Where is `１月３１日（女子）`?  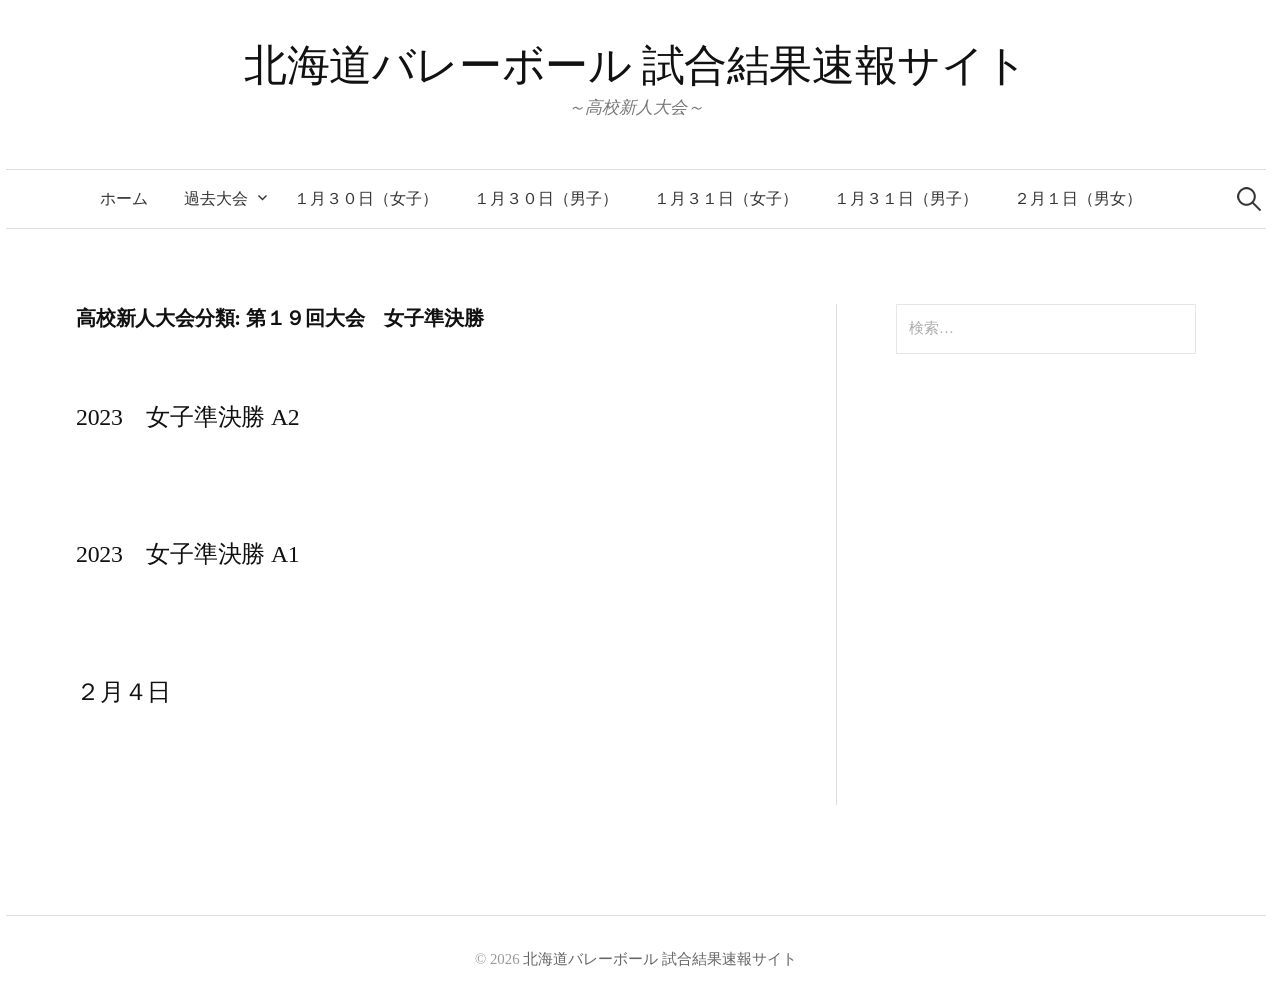
１月３１日（女子） is located at coordinates (726, 198).